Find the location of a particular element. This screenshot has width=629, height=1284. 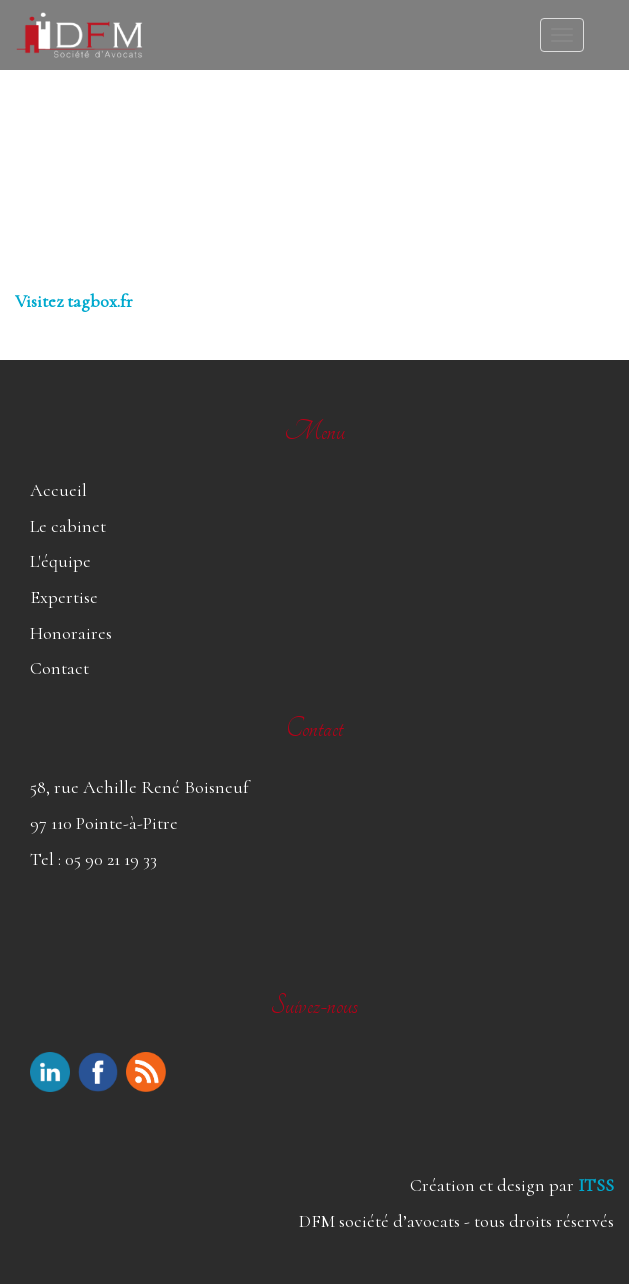

Expertise is located at coordinates (64, 597).